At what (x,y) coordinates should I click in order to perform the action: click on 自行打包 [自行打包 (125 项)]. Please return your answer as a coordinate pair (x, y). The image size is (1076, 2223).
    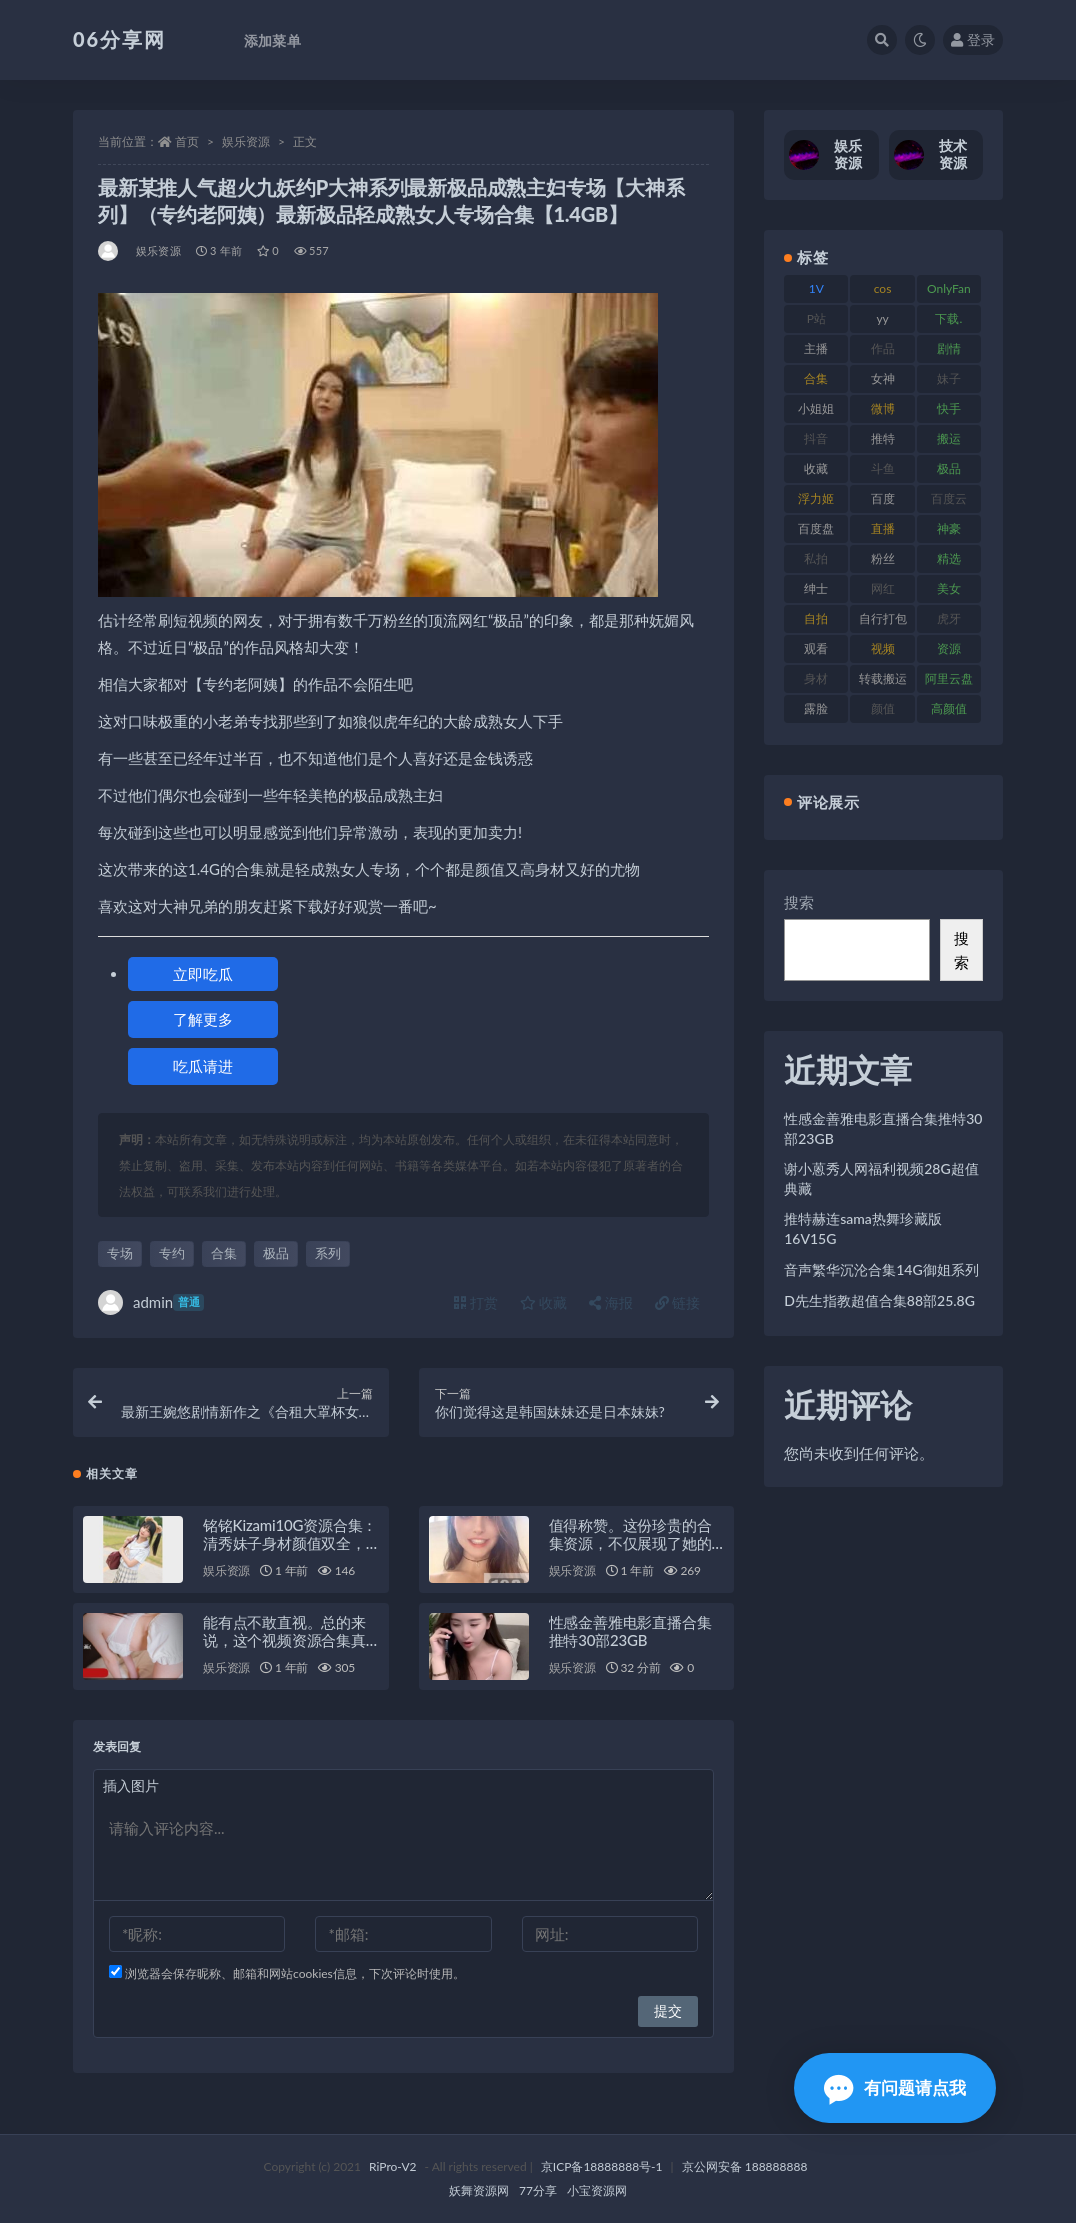
    Looking at the image, I should click on (883, 618).